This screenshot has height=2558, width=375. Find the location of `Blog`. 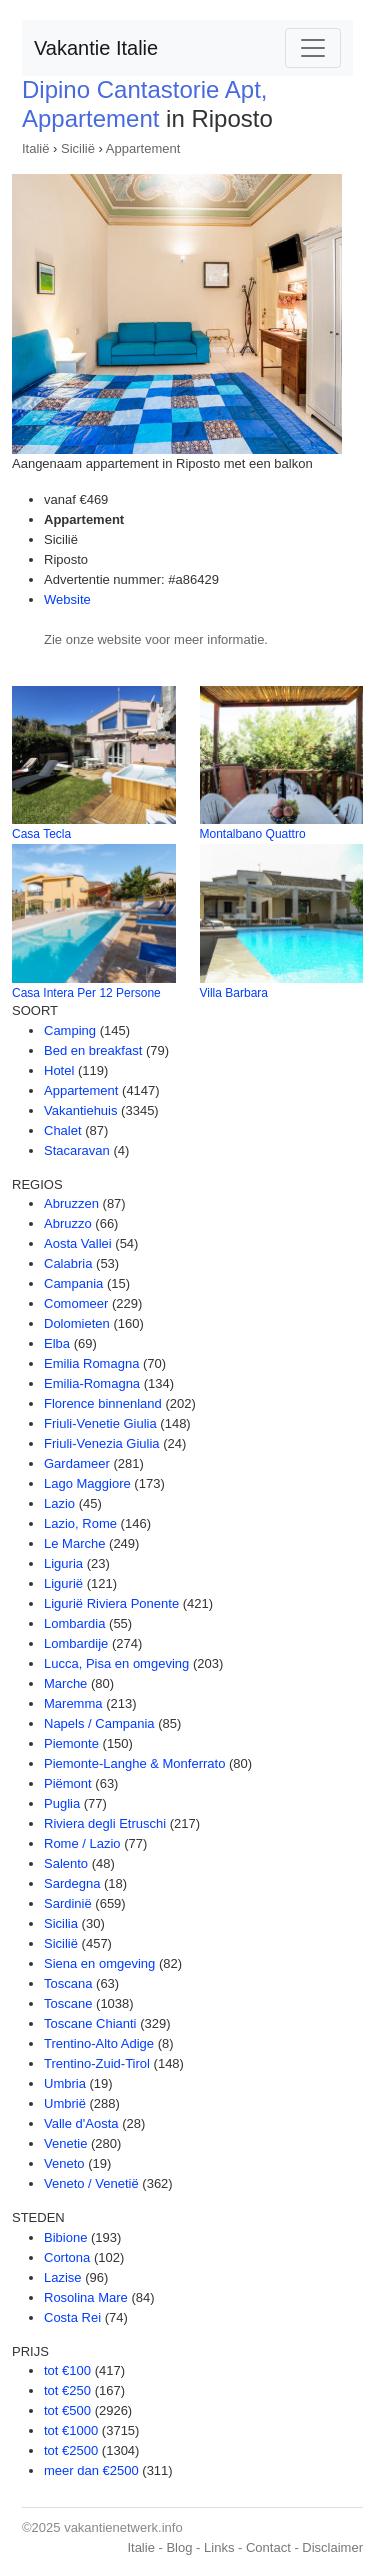

Blog is located at coordinates (179, 2547).